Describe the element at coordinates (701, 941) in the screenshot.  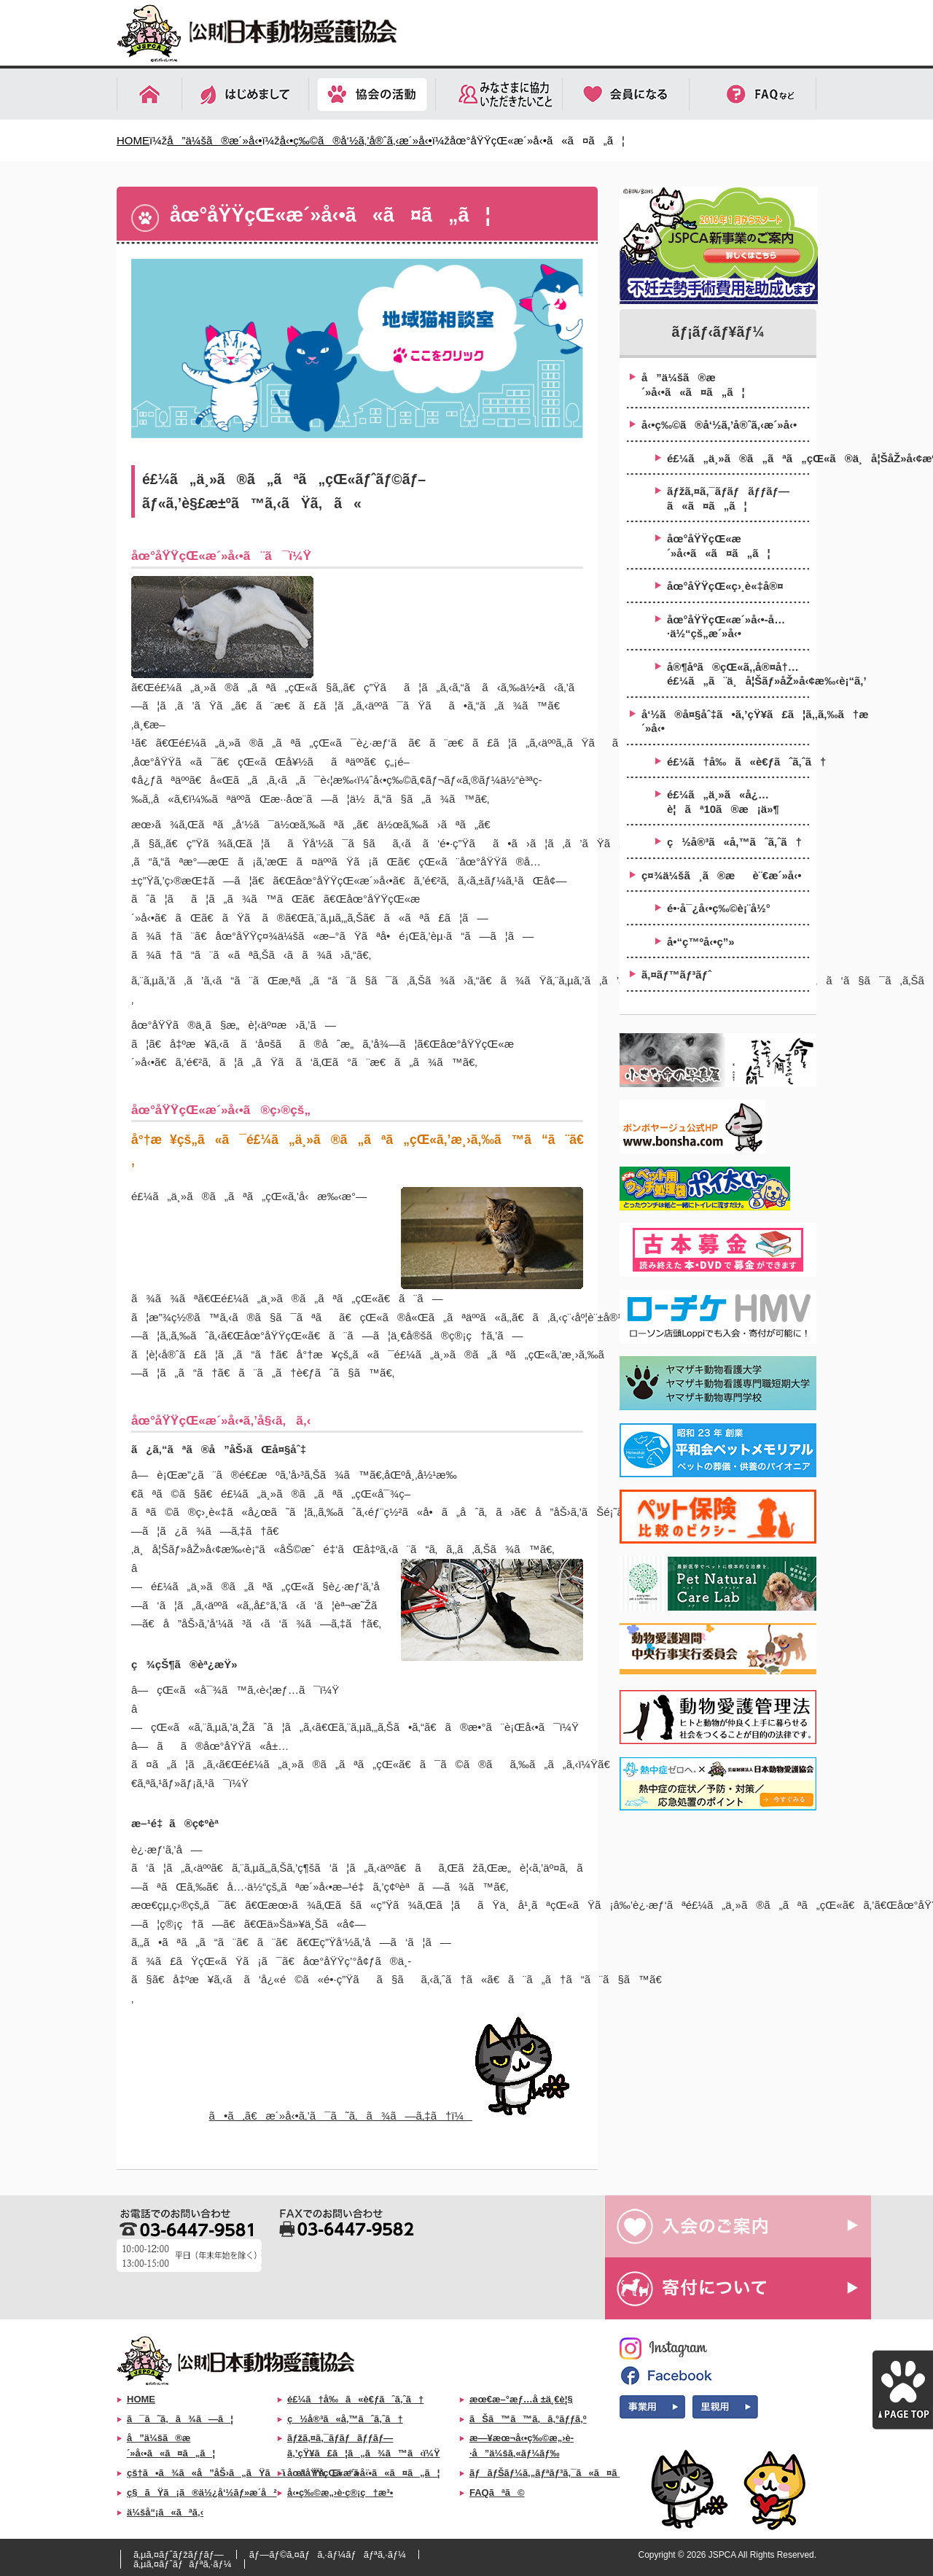
I see `å•“ç™ºå‹•ç”»` at that location.